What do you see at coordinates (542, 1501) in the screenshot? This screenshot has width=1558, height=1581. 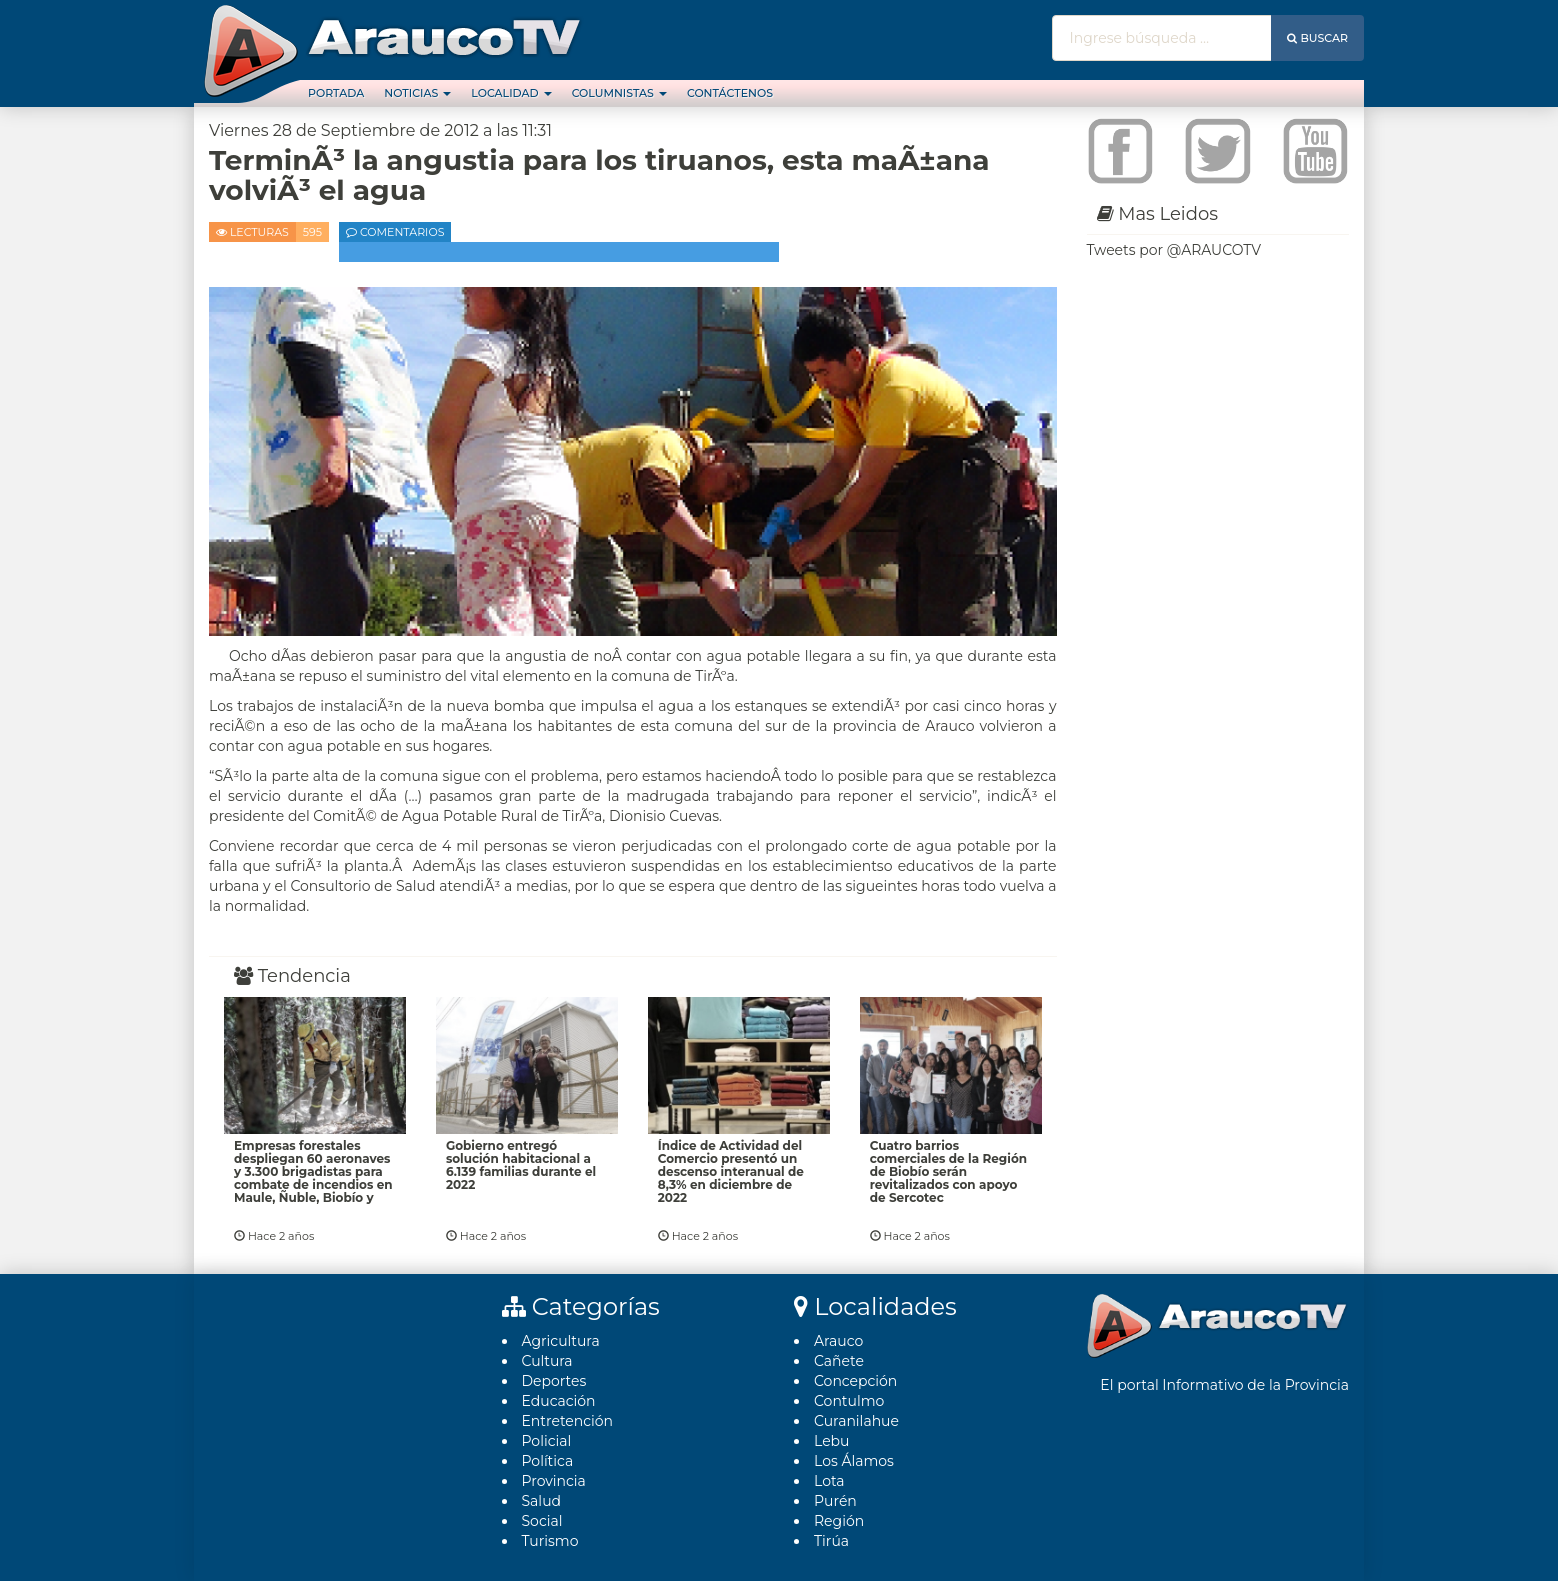 I see `Salud` at bounding box center [542, 1501].